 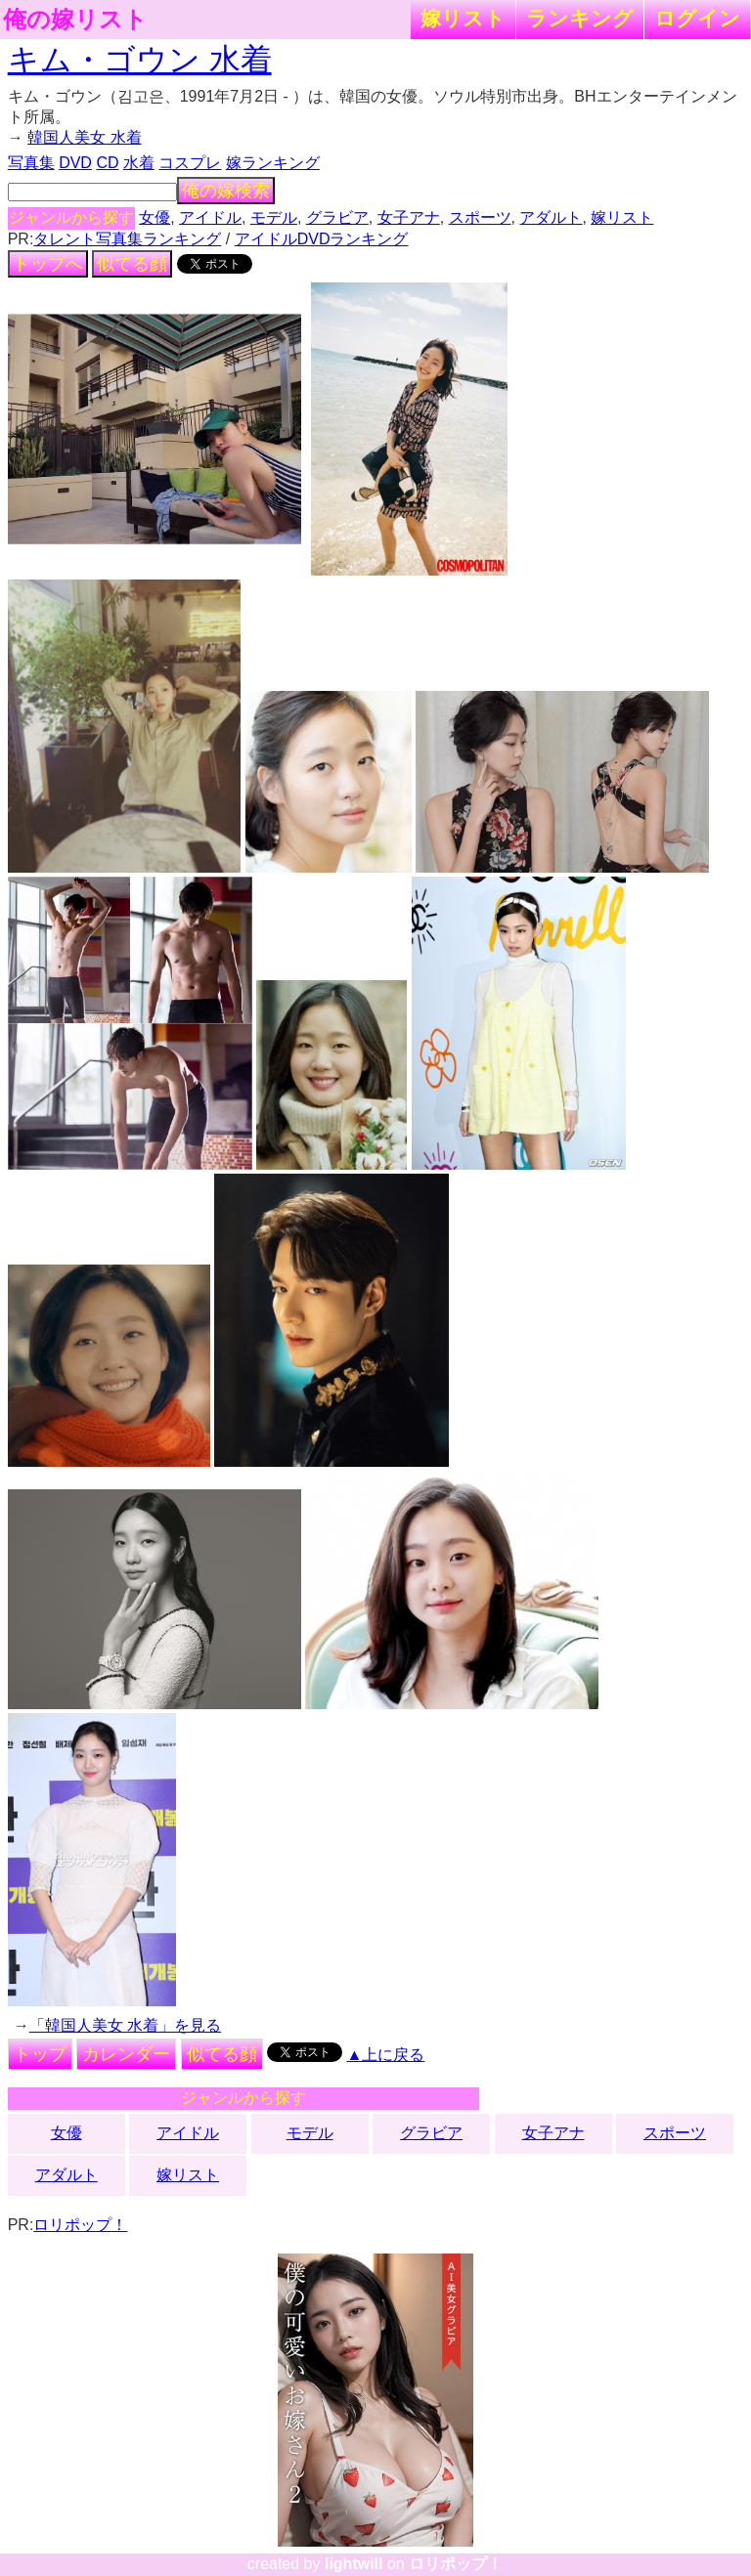 What do you see at coordinates (125, 2025) in the screenshot?
I see `「韓国人美女 水着」を見る` at bounding box center [125, 2025].